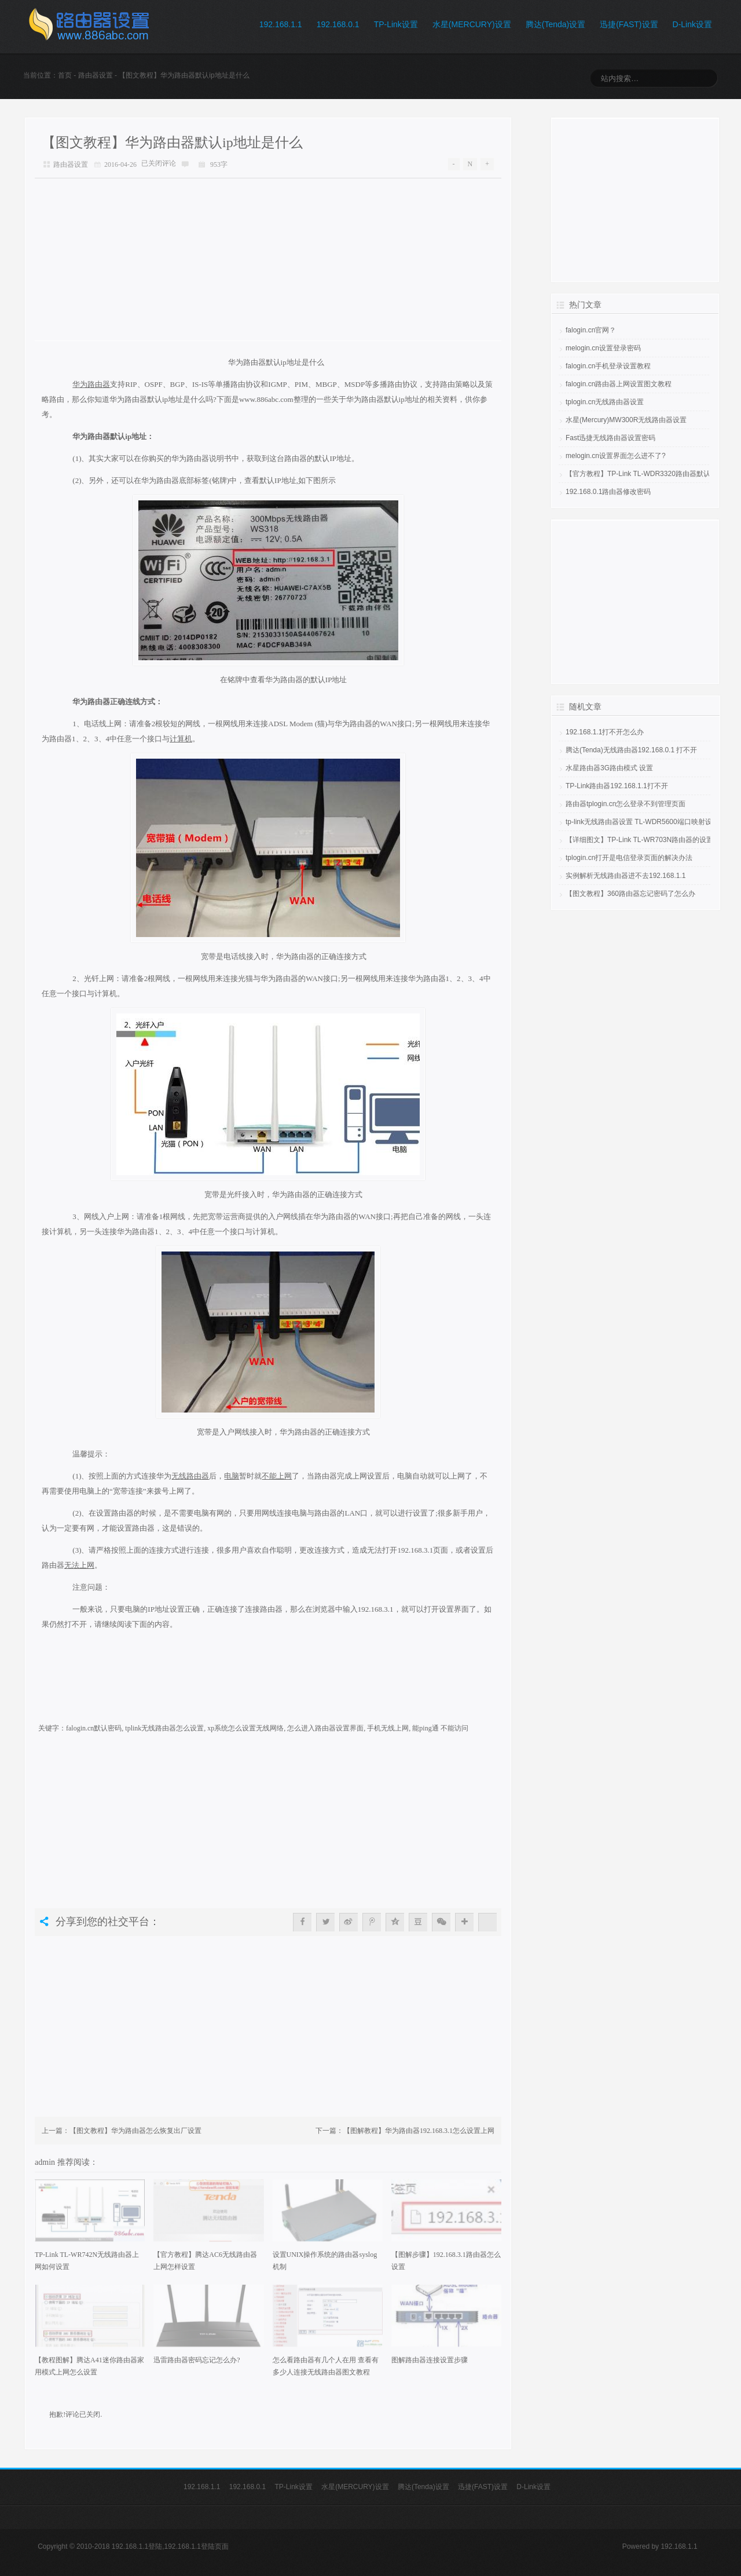  I want to click on 192.168.0.1路由器修改密码, so click(608, 492).